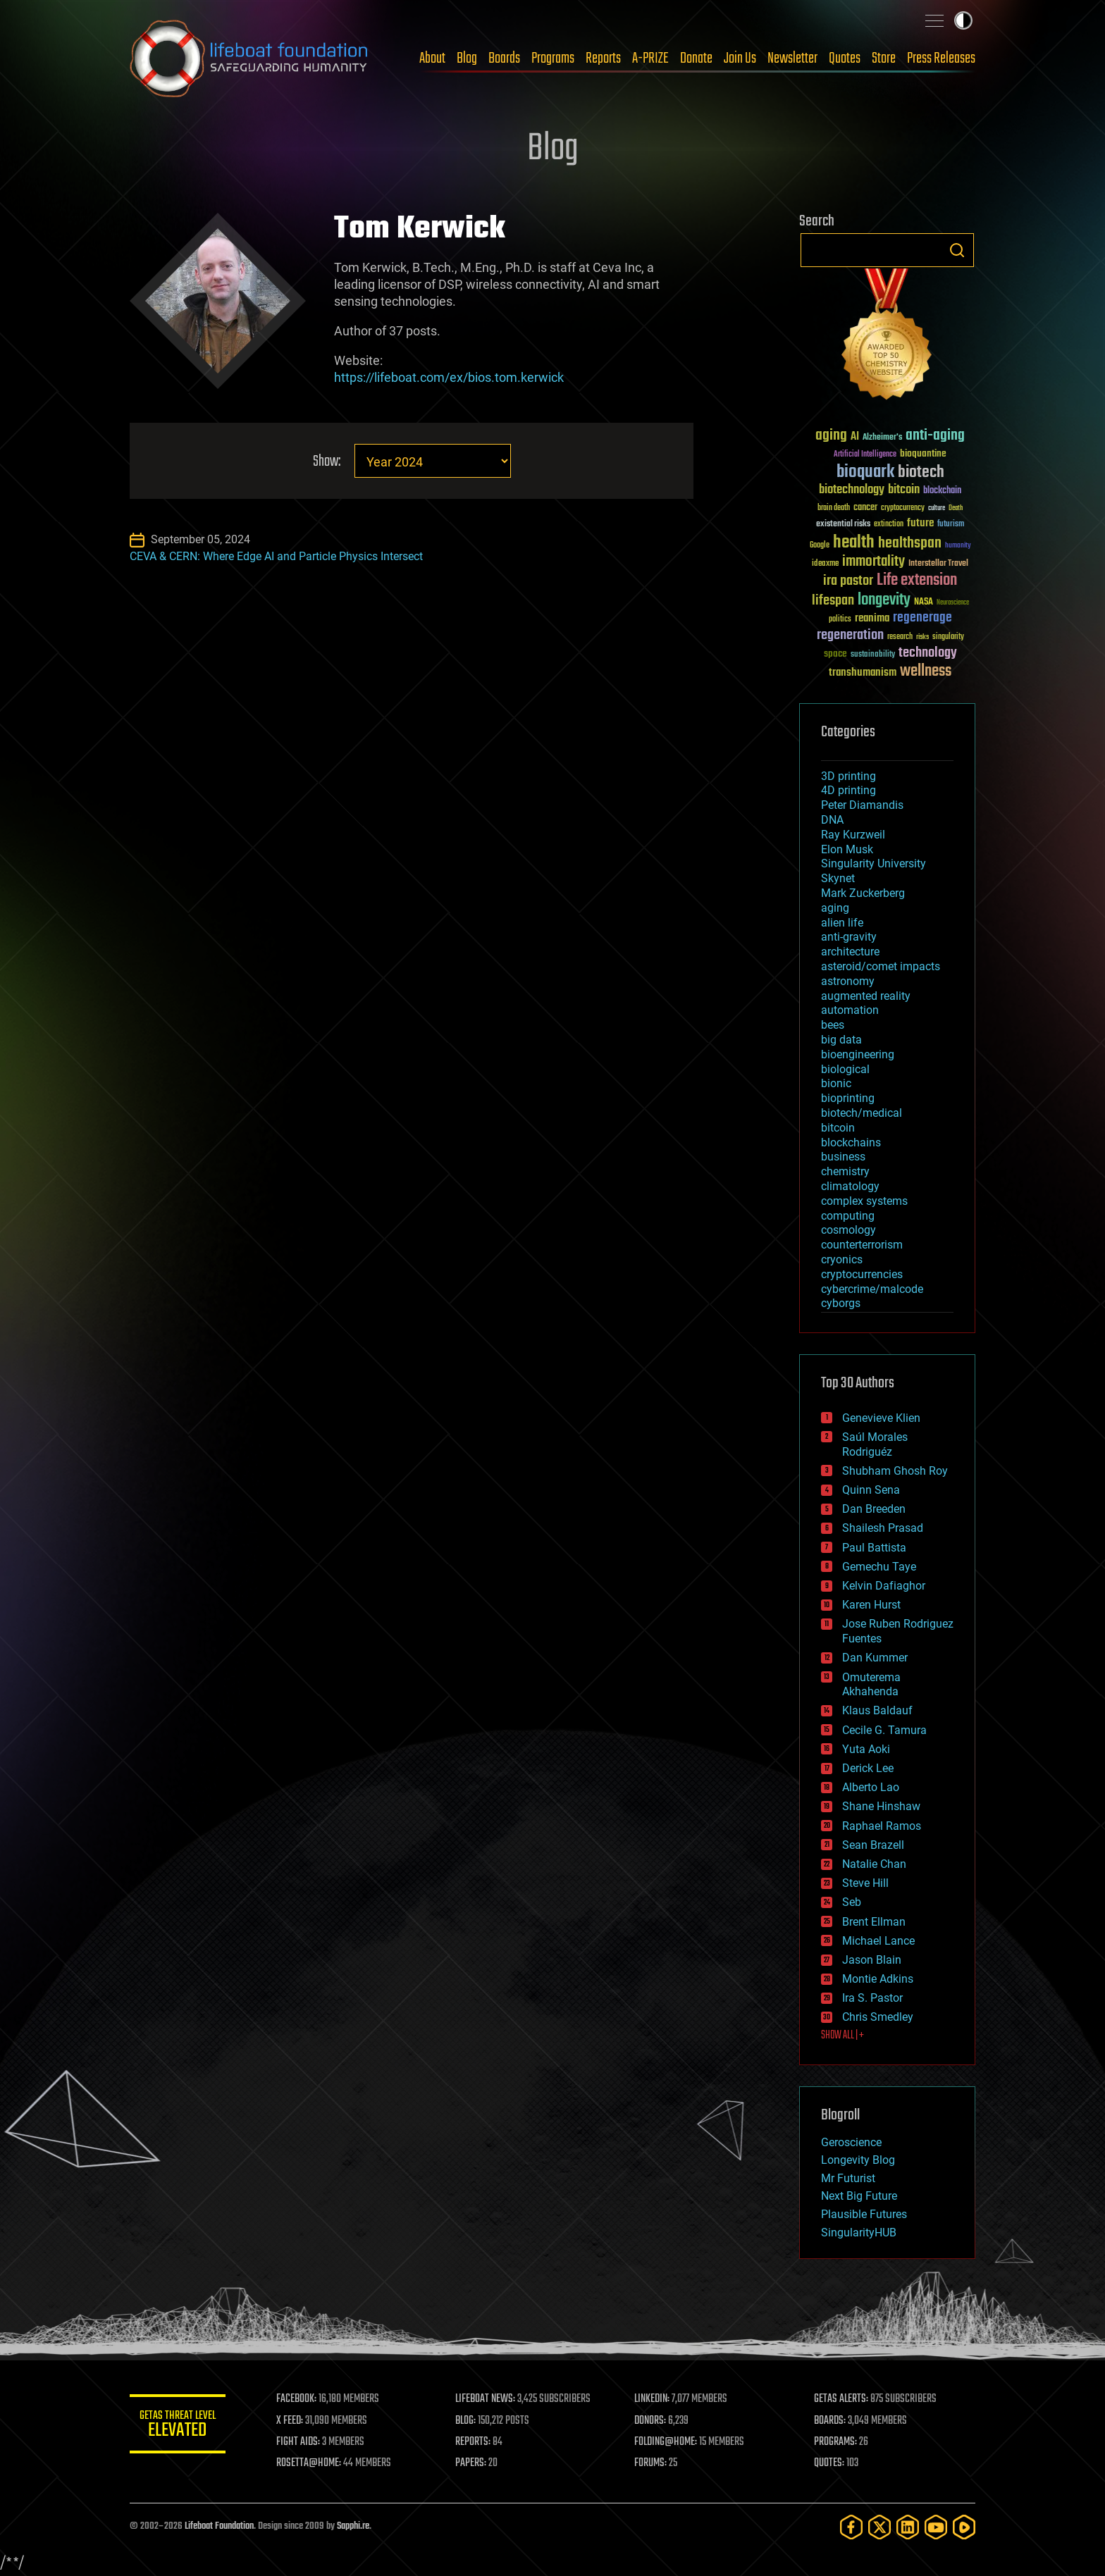  I want to click on Donate, so click(696, 58).